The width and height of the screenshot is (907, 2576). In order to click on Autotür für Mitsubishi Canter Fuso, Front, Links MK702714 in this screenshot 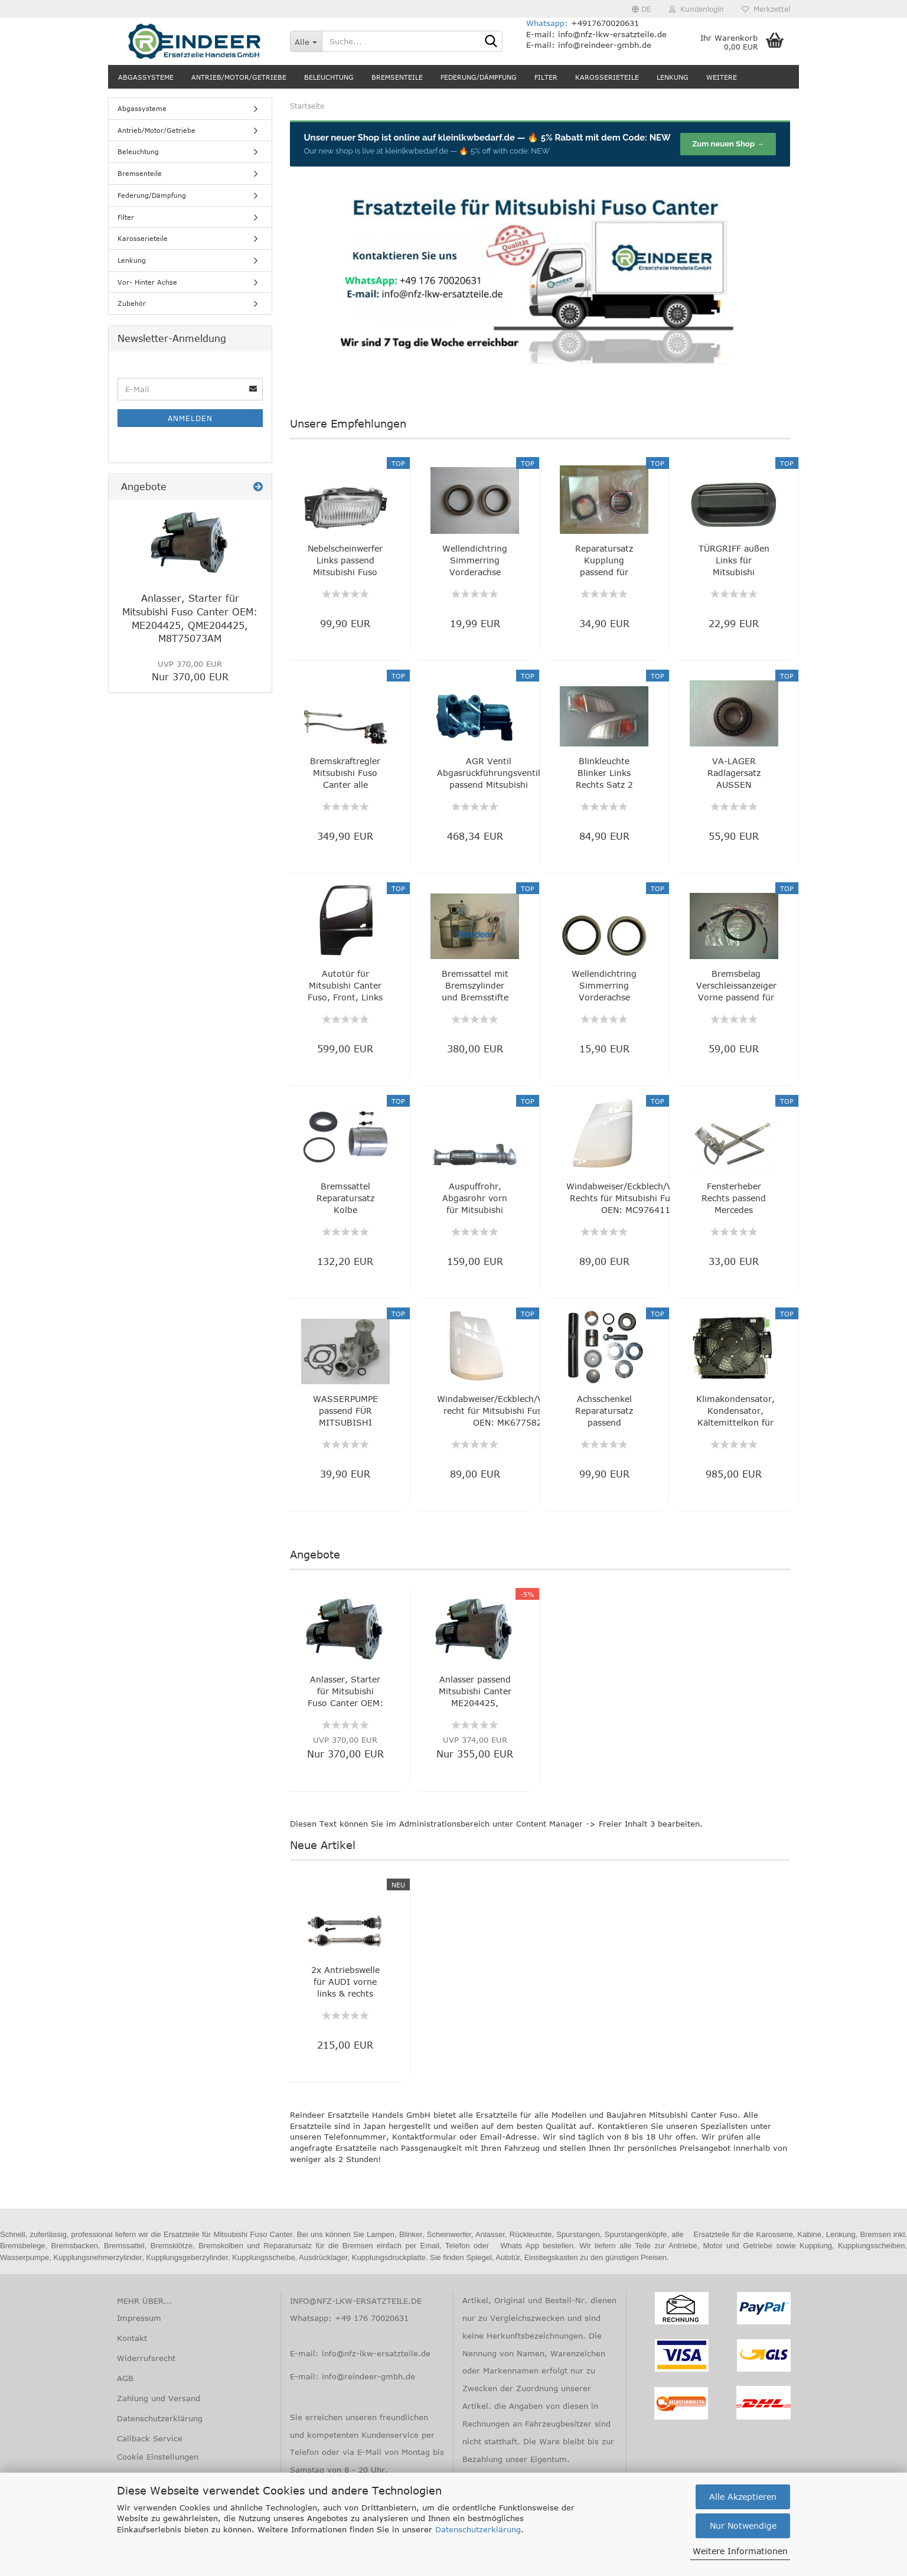, I will do `click(345, 986)`.